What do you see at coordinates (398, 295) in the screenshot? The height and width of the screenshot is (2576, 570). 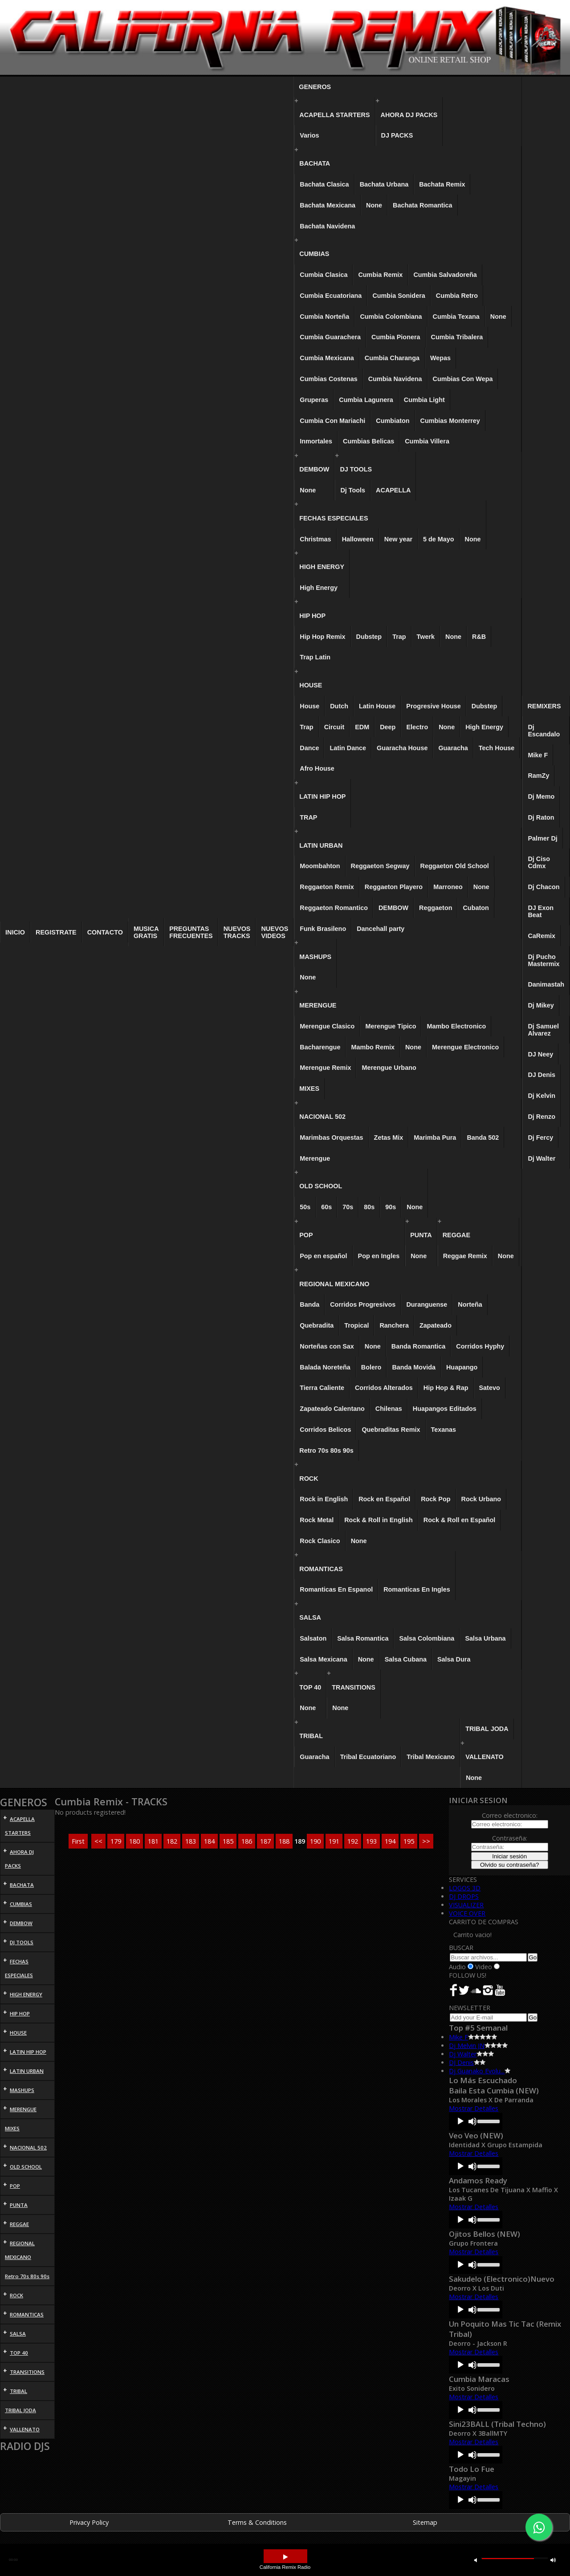 I see `Cumbia Sonidera` at bounding box center [398, 295].